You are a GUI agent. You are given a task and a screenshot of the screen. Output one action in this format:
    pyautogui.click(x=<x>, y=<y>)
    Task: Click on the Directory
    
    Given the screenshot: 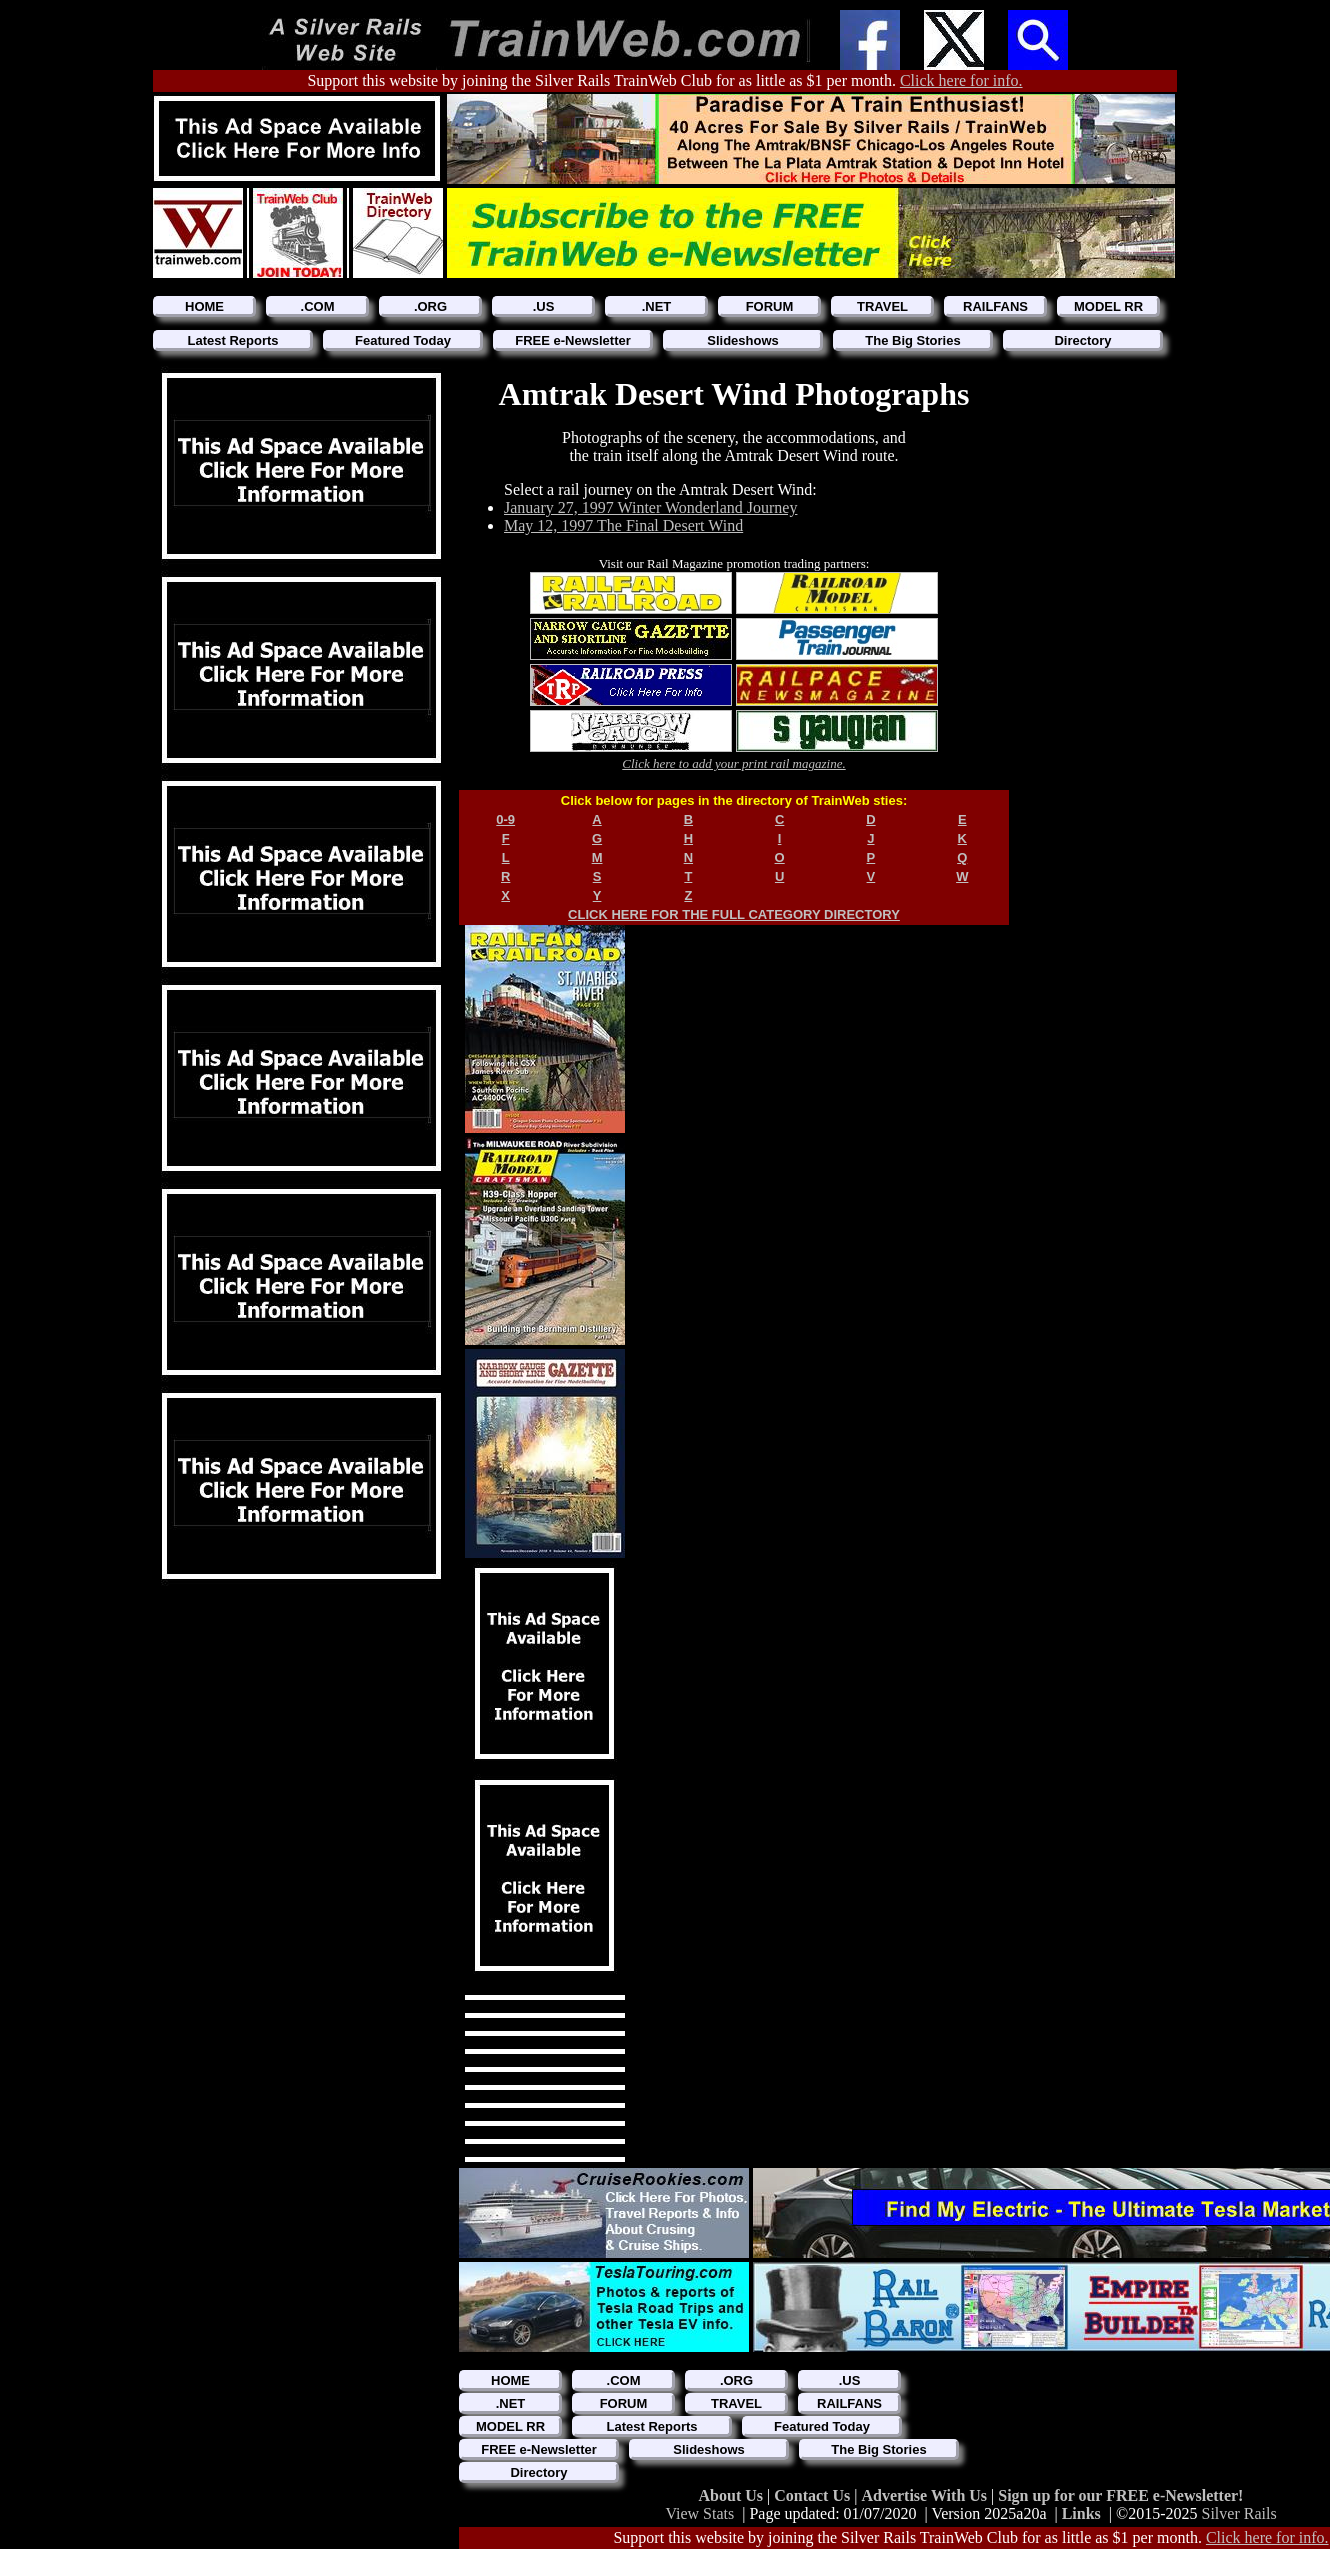 What is the action you would take?
    pyautogui.click(x=1082, y=340)
    